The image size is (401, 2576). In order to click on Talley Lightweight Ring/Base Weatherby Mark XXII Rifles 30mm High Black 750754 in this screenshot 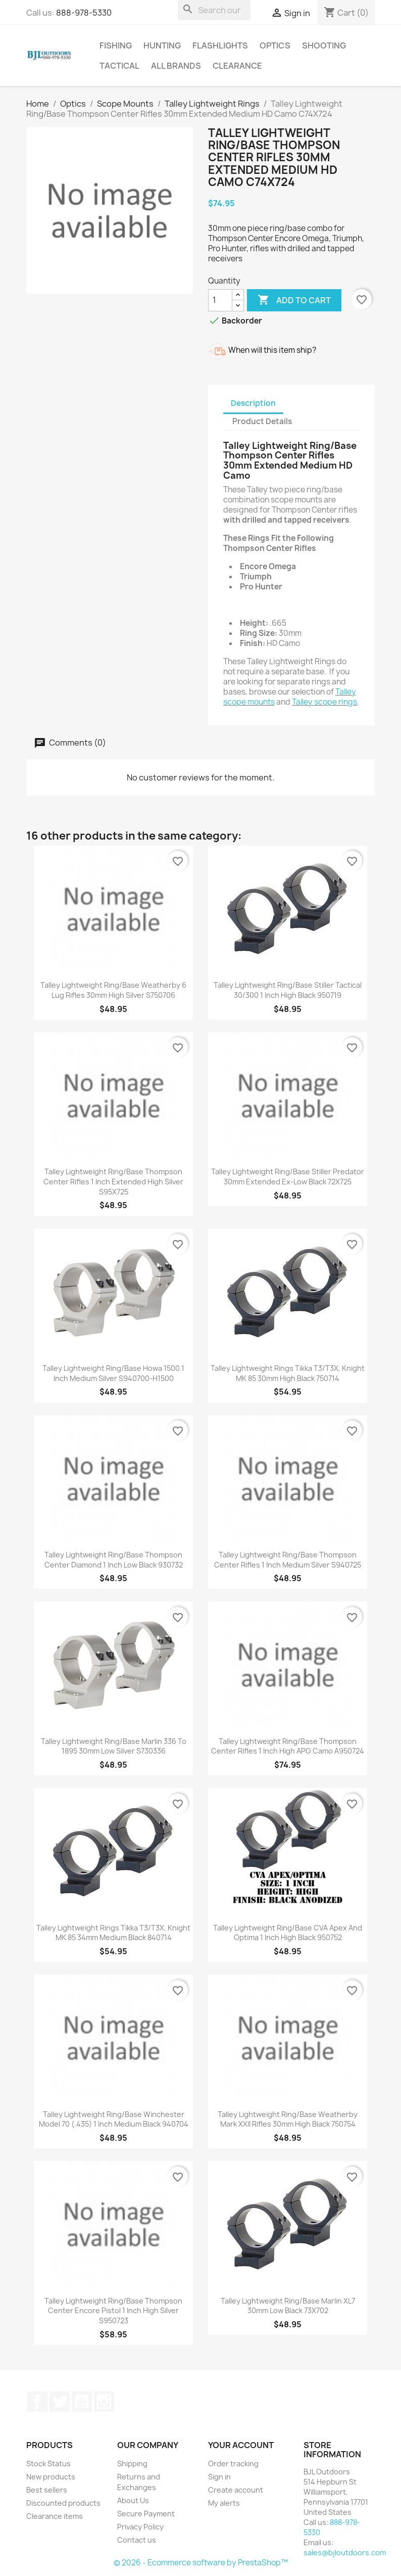, I will do `click(288, 2119)`.